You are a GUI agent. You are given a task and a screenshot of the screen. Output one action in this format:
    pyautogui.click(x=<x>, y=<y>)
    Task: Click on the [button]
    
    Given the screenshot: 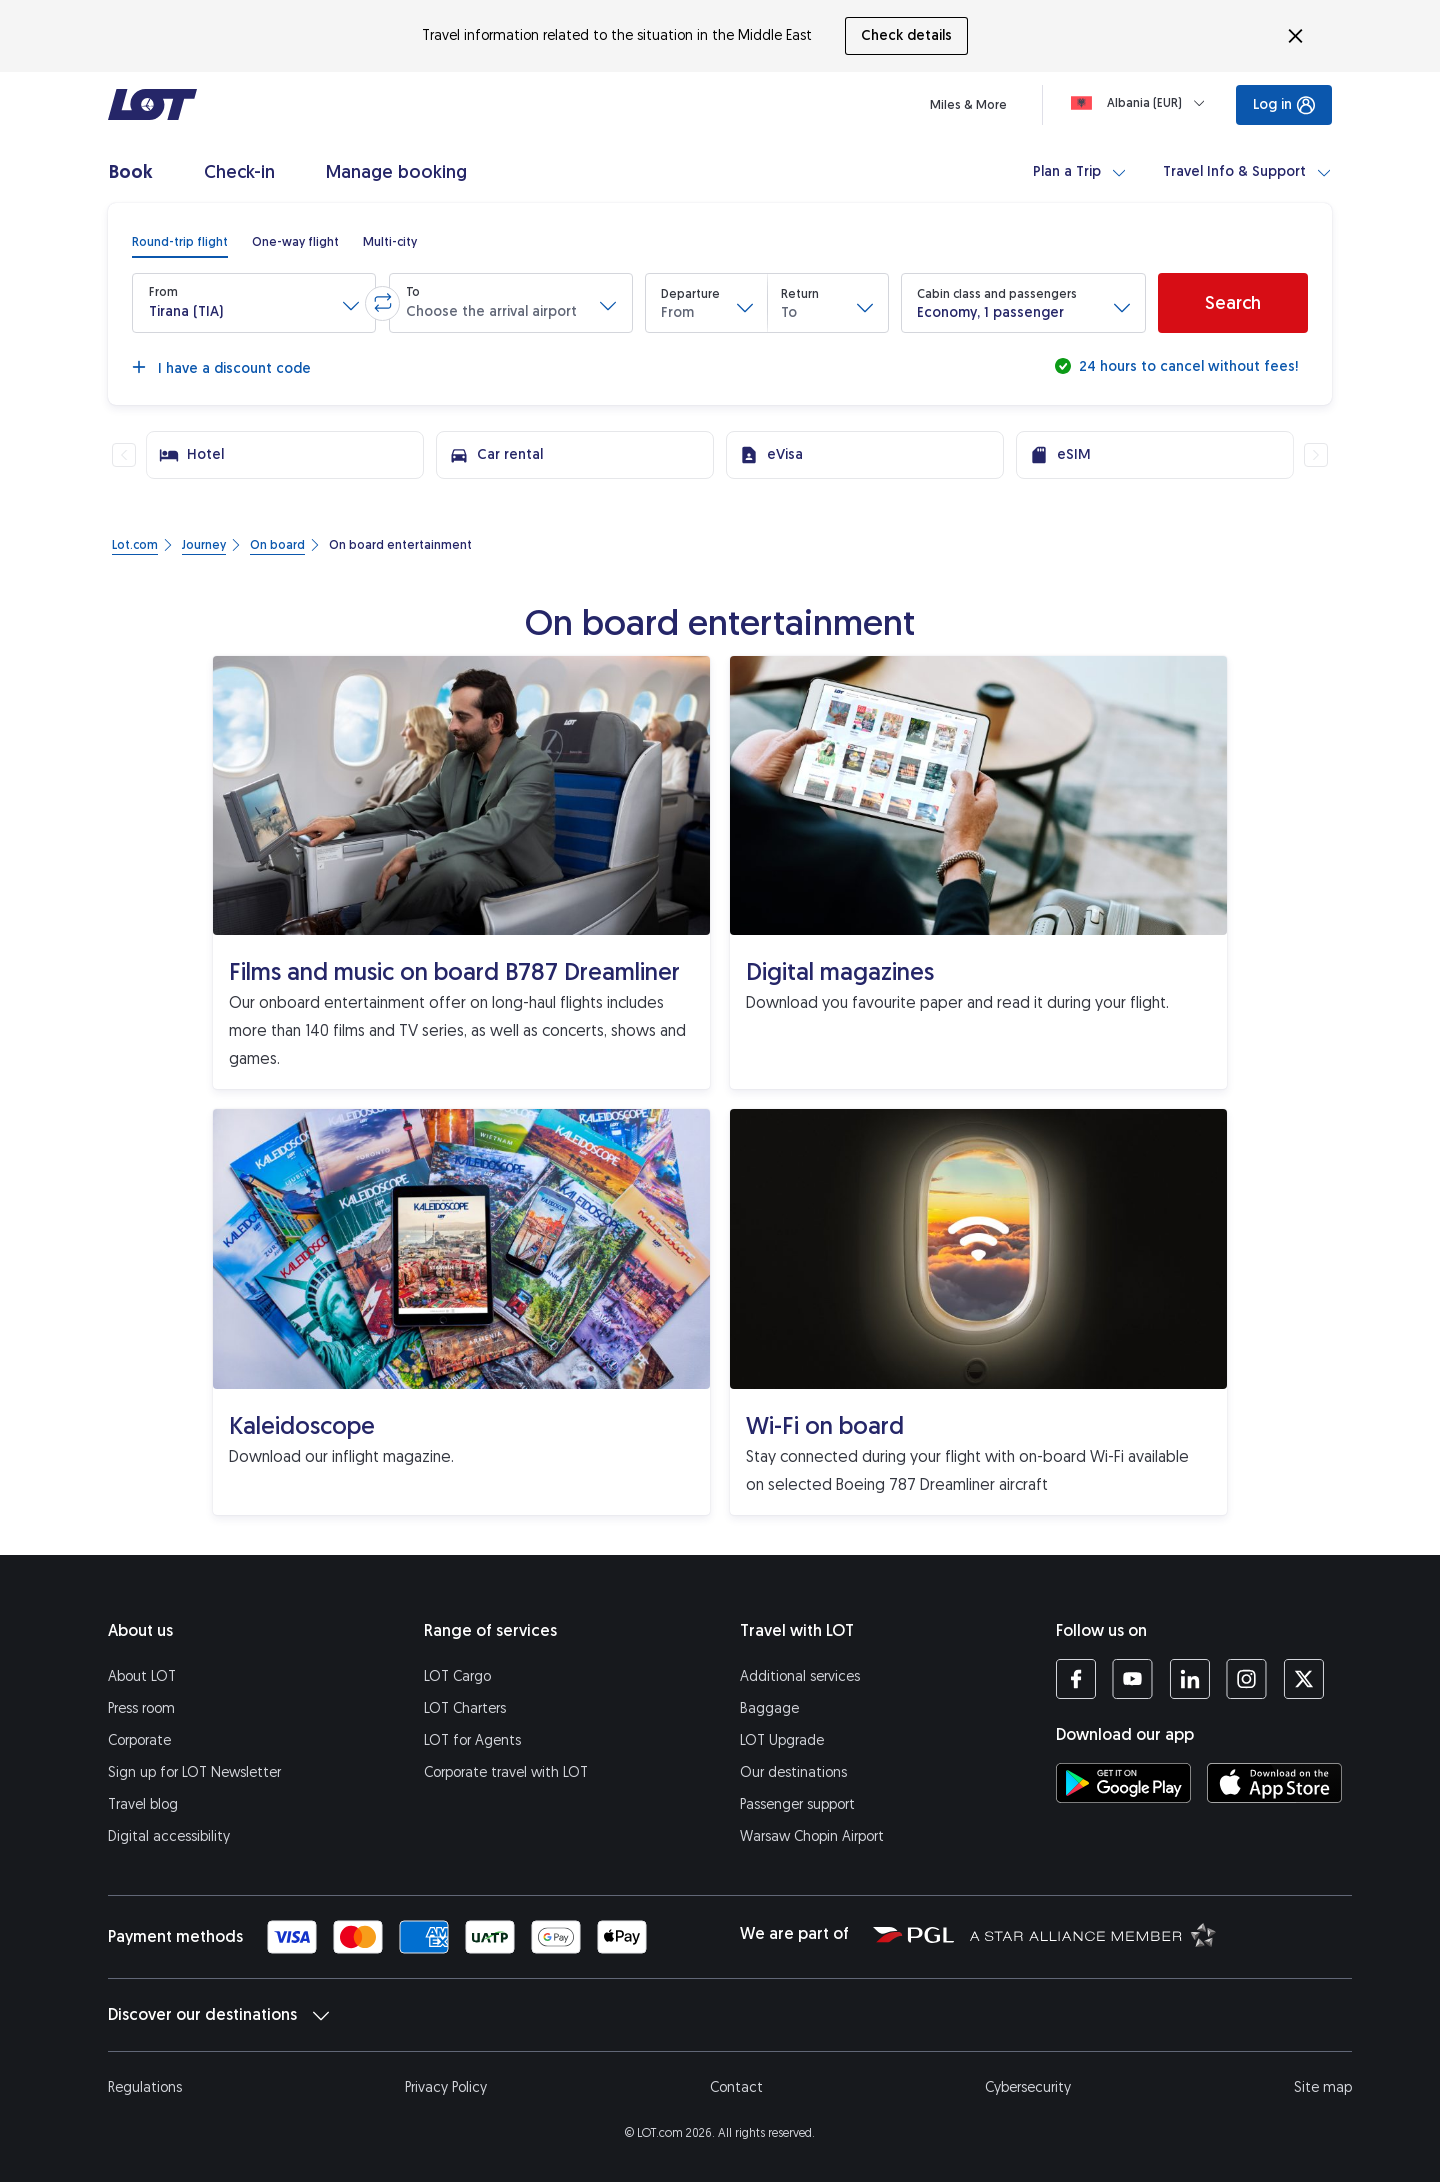 What is the action you would take?
    pyautogui.click(x=254, y=303)
    